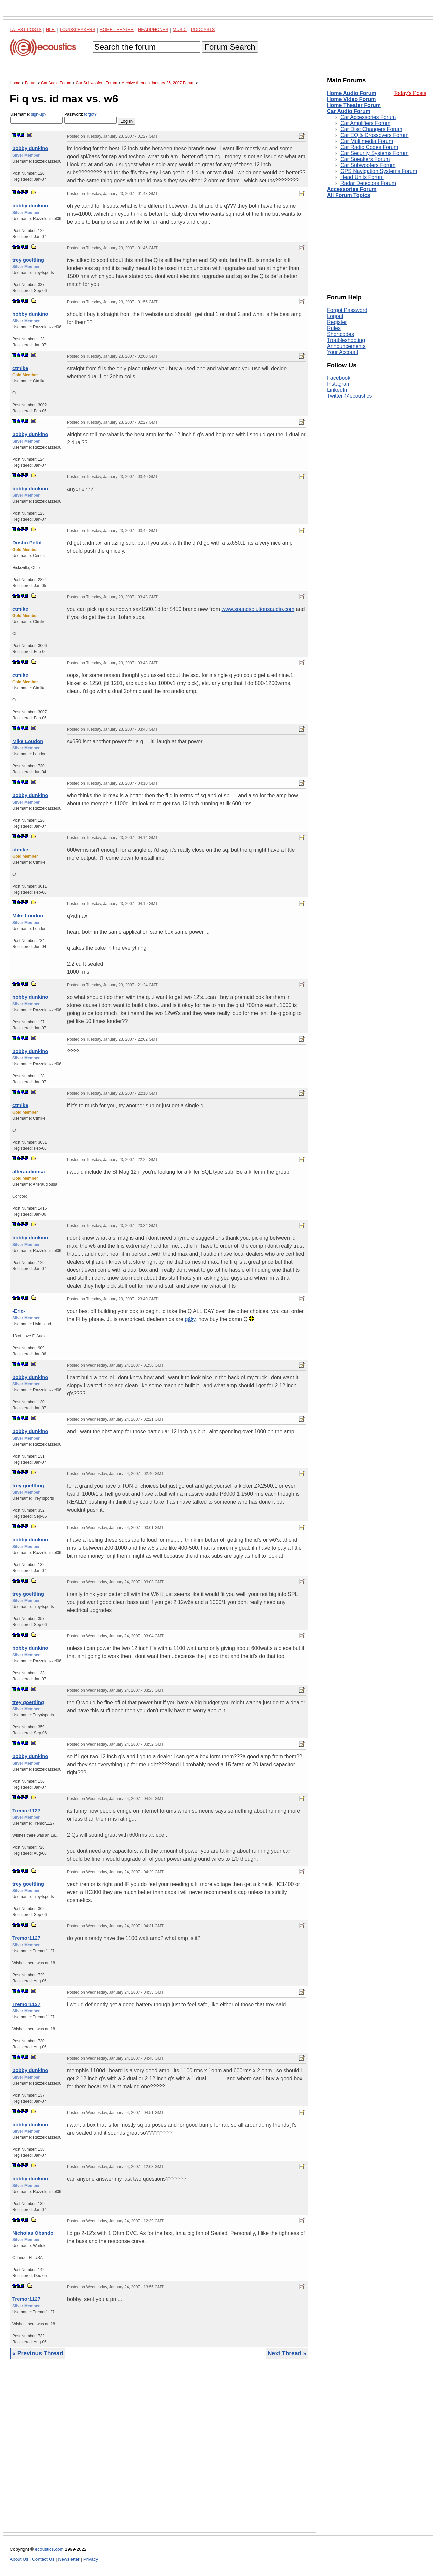 Image resolution: width=436 pixels, height=2576 pixels. I want to click on LinkedIn, so click(337, 390).